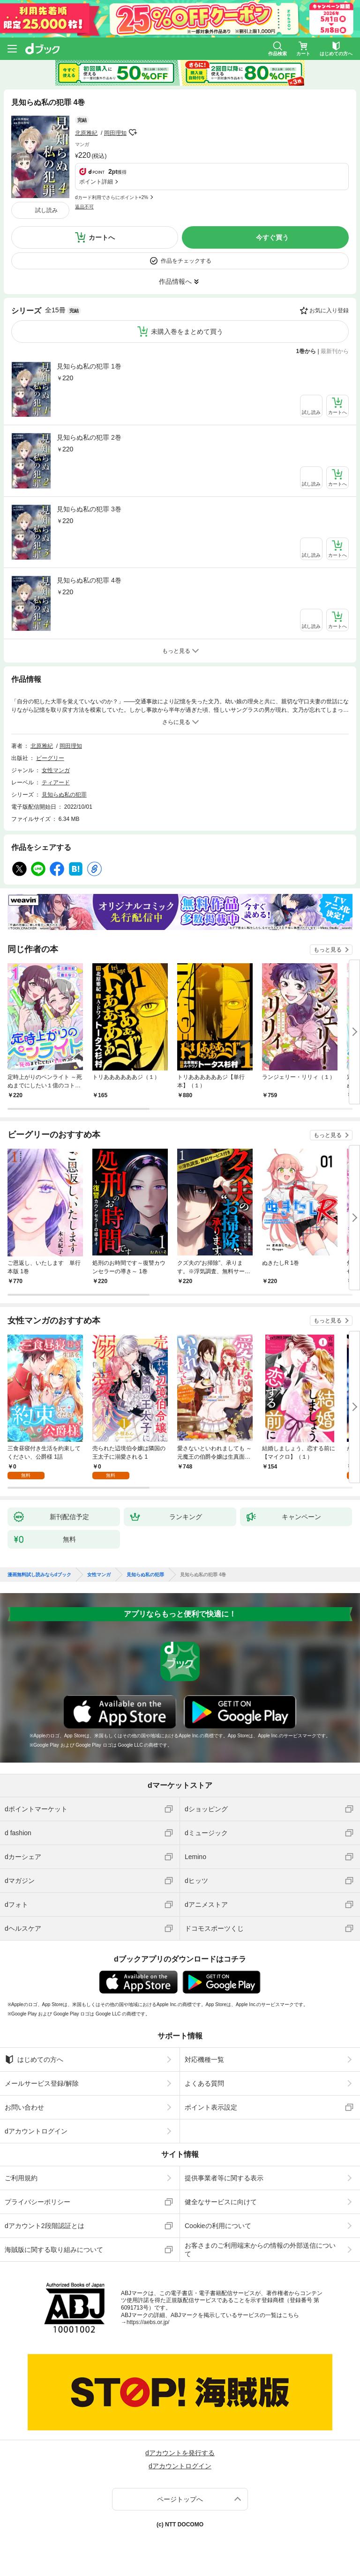 The width and height of the screenshot is (360, 2576). What do you see at coordinates (89, 366) in the screenshot?
I see `見知らぬ私の犯罪 1巻` at bounding box center [89, 366].